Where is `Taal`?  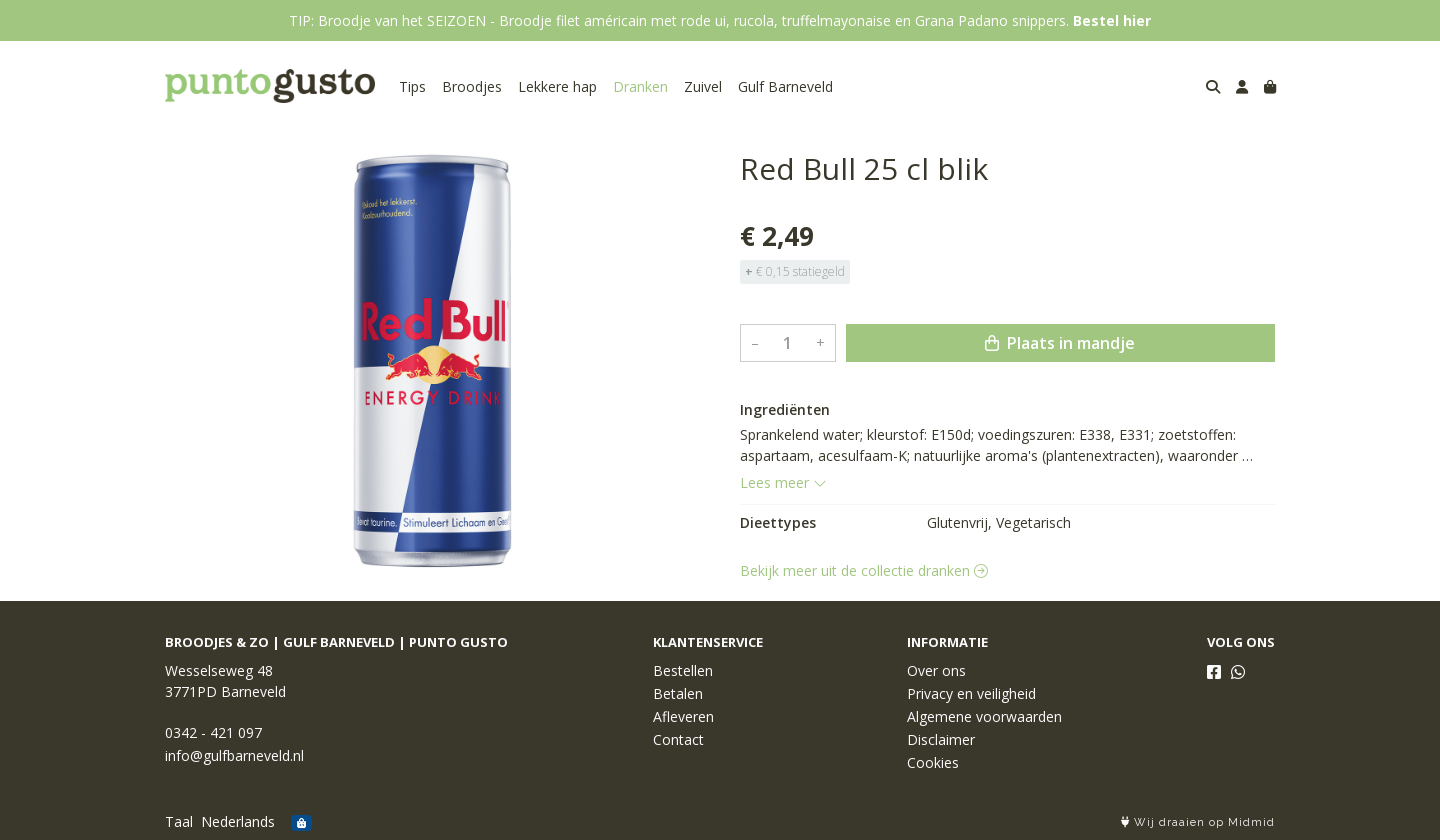 Taal is located at coordinates (179, 821).